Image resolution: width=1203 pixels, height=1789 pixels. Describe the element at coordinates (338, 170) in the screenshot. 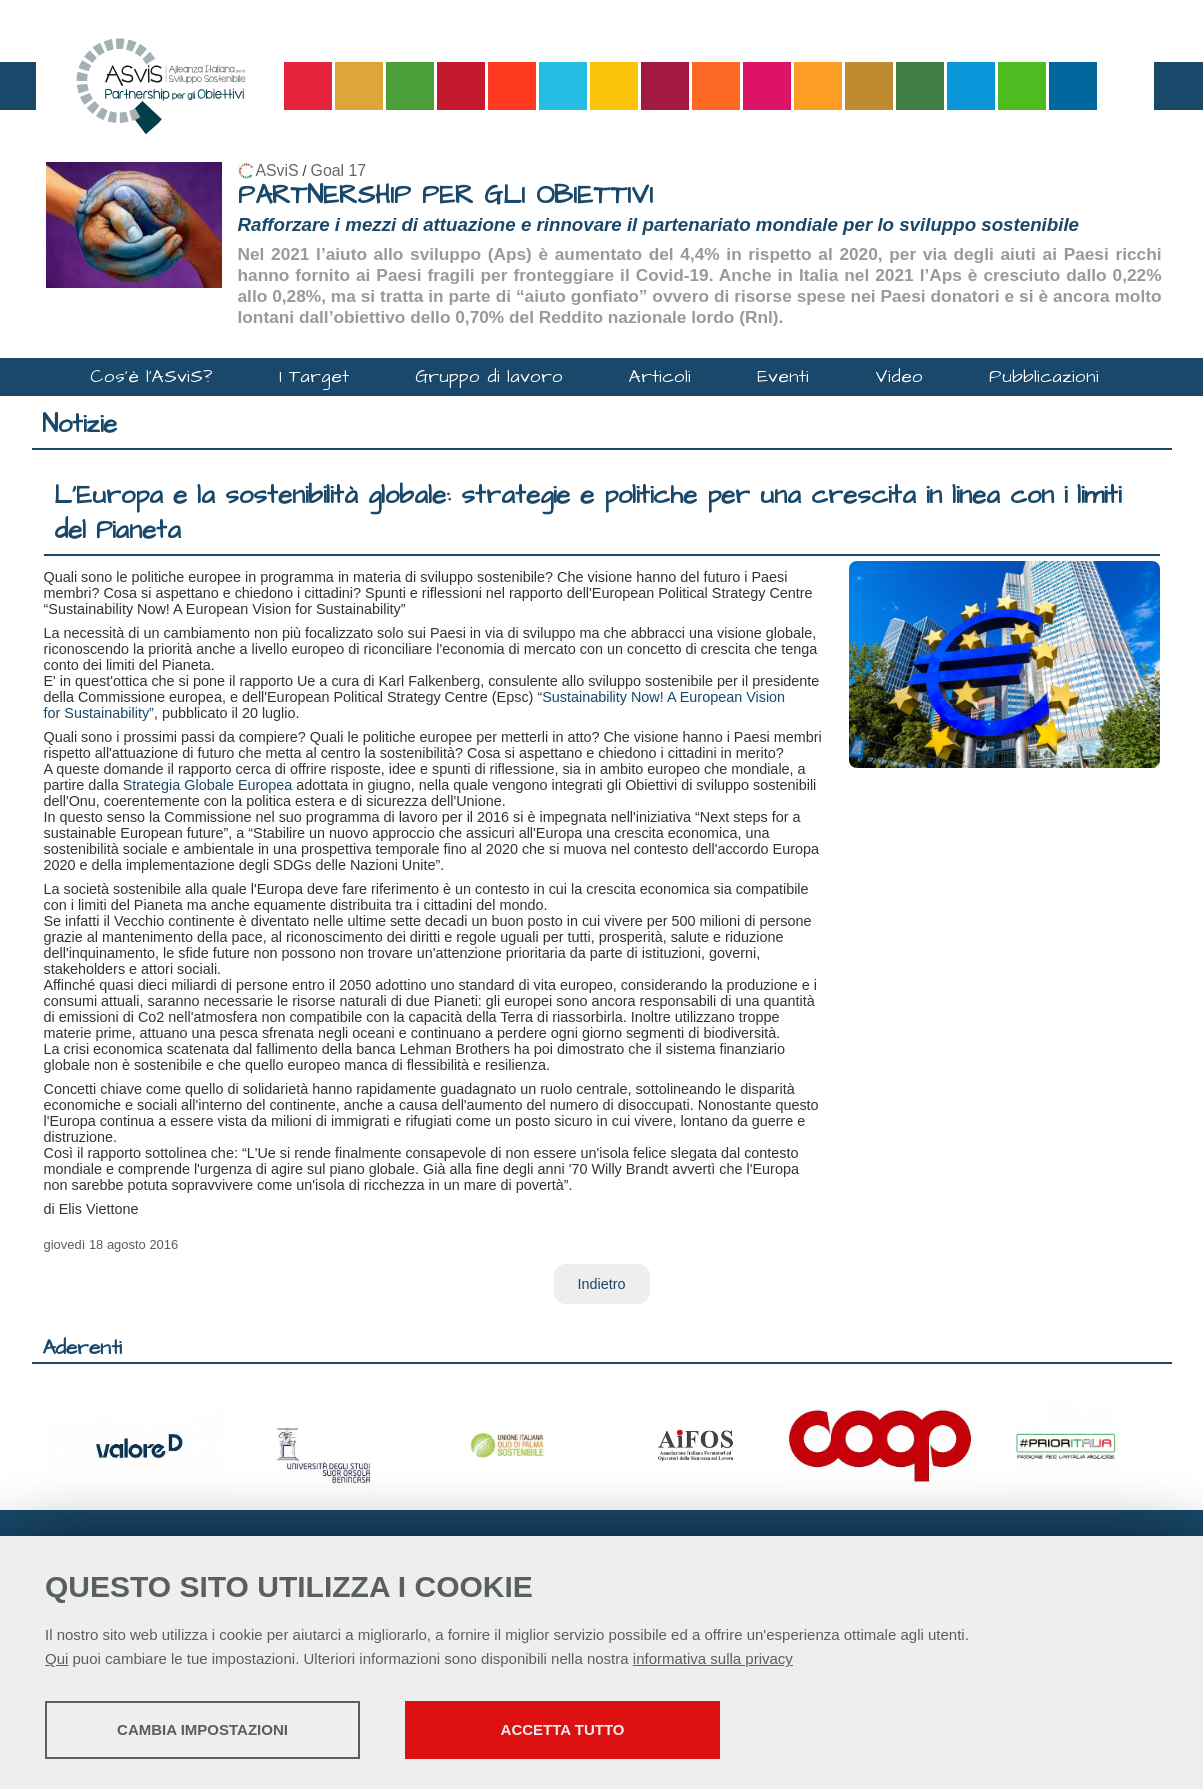

I see `Goal 17` at that location.